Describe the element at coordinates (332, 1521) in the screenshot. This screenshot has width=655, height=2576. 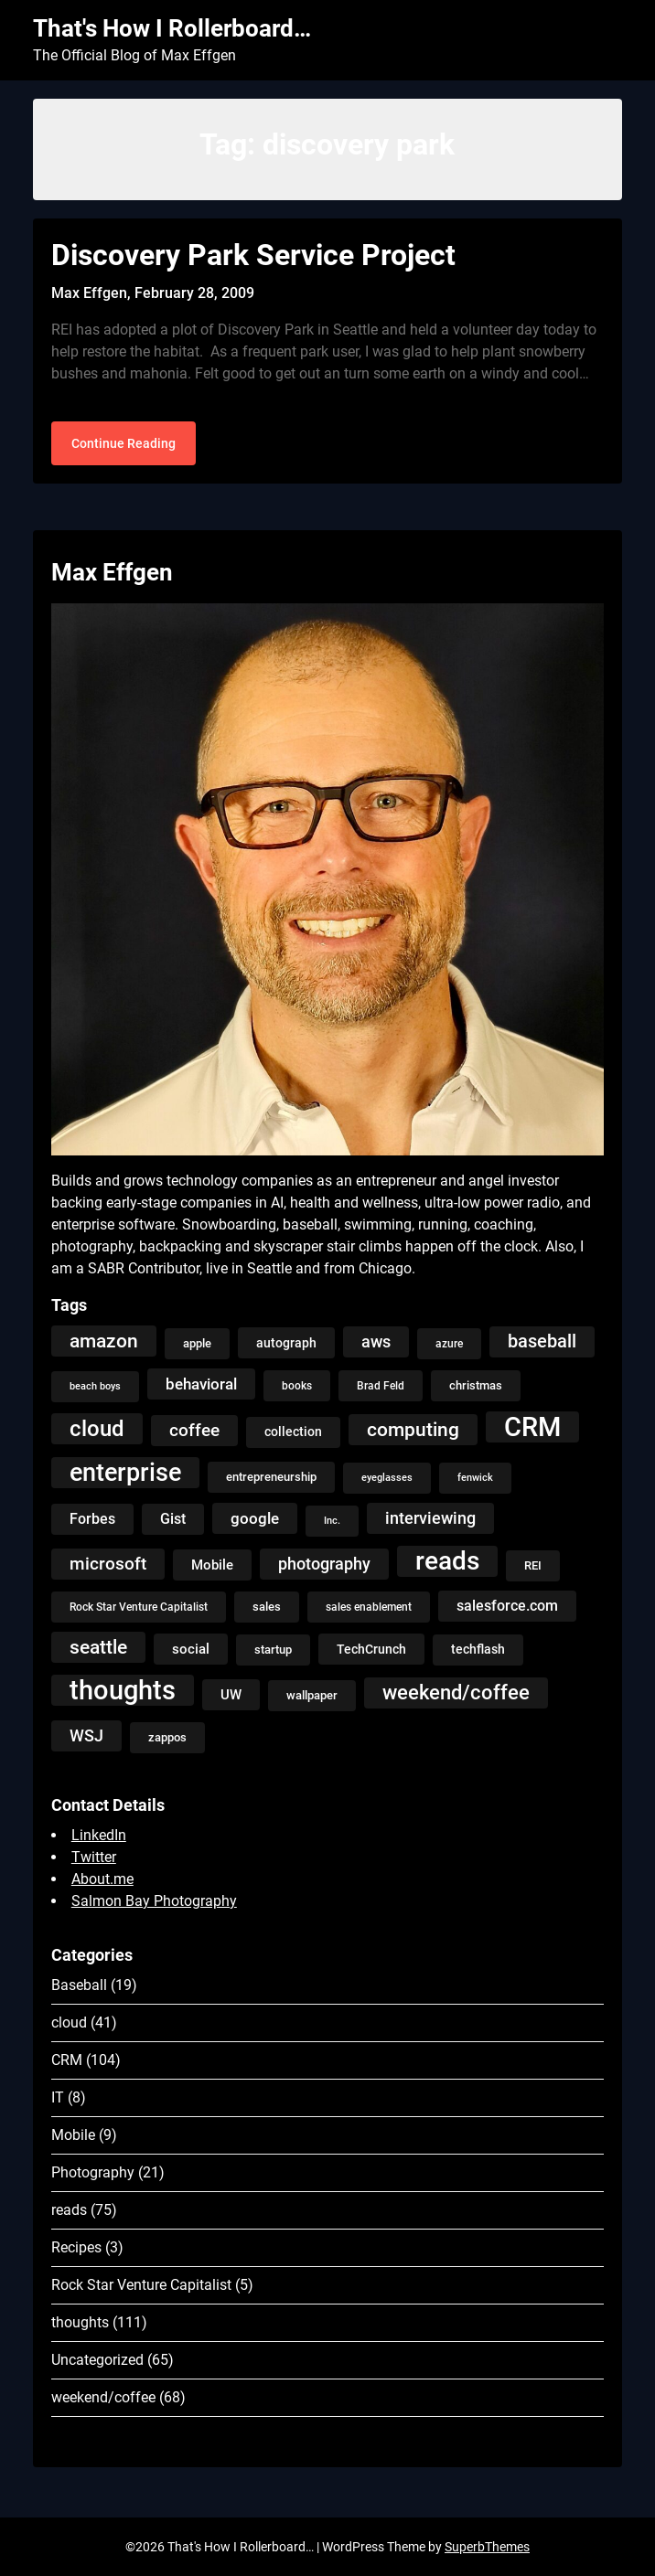
I see `Inc. [Inc. (3 items)]` at that location.